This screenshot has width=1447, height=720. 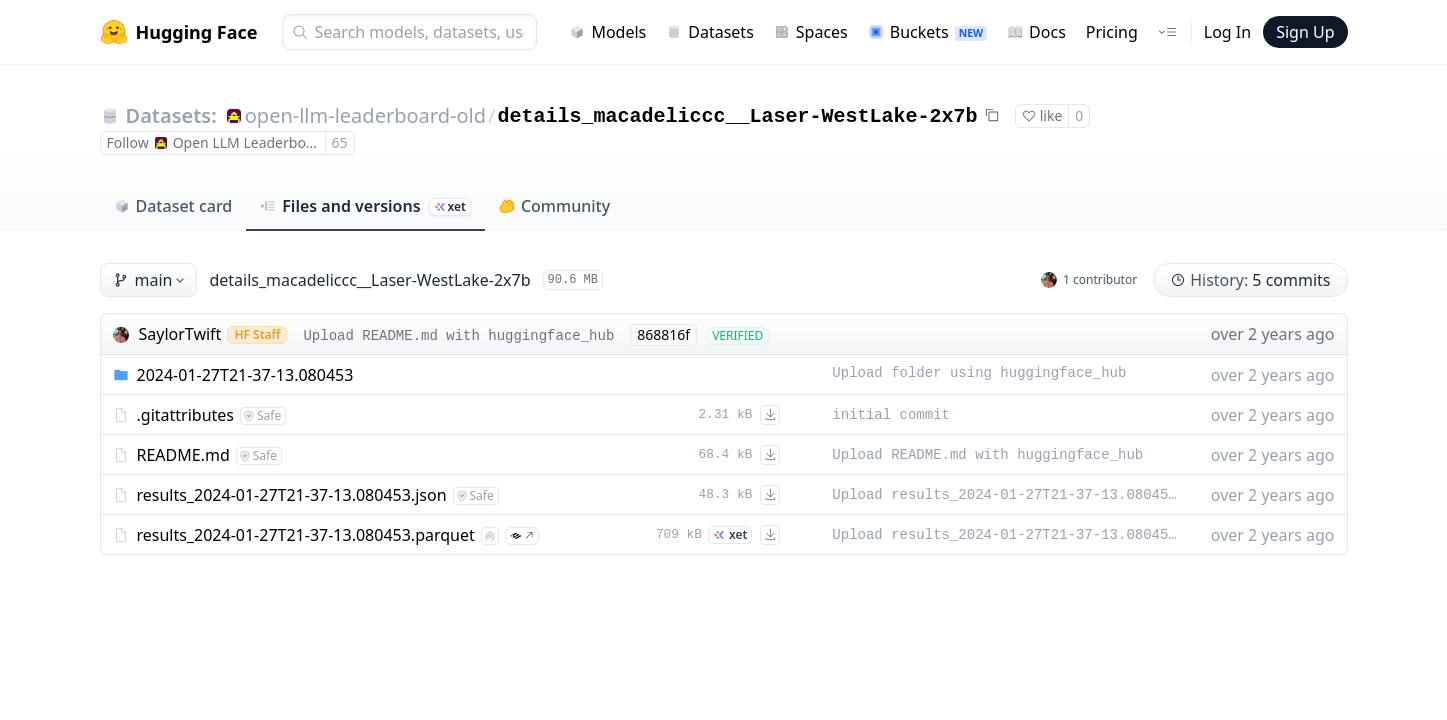 I want to click on Log In, so click(x=1227, y=32).